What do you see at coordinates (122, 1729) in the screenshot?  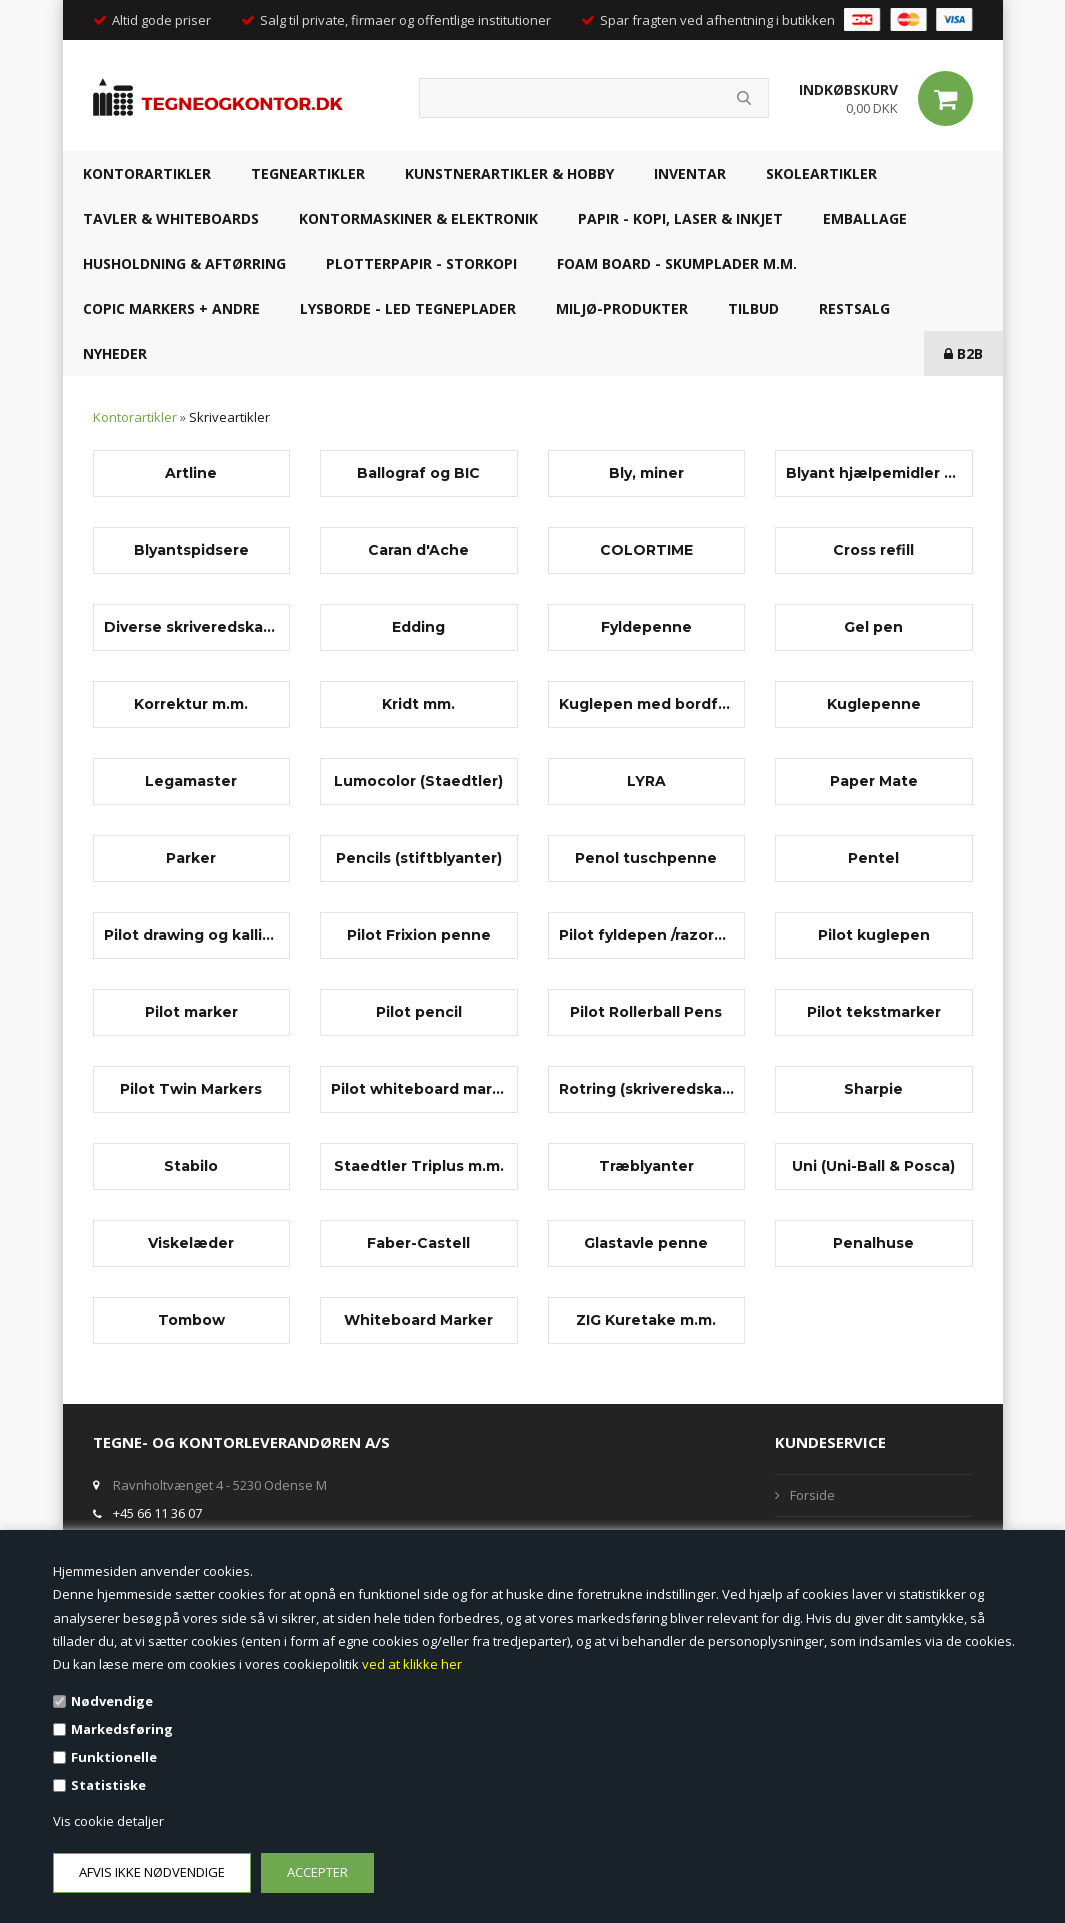 I see `Markedsføring` at bounding box center [122, 1729].